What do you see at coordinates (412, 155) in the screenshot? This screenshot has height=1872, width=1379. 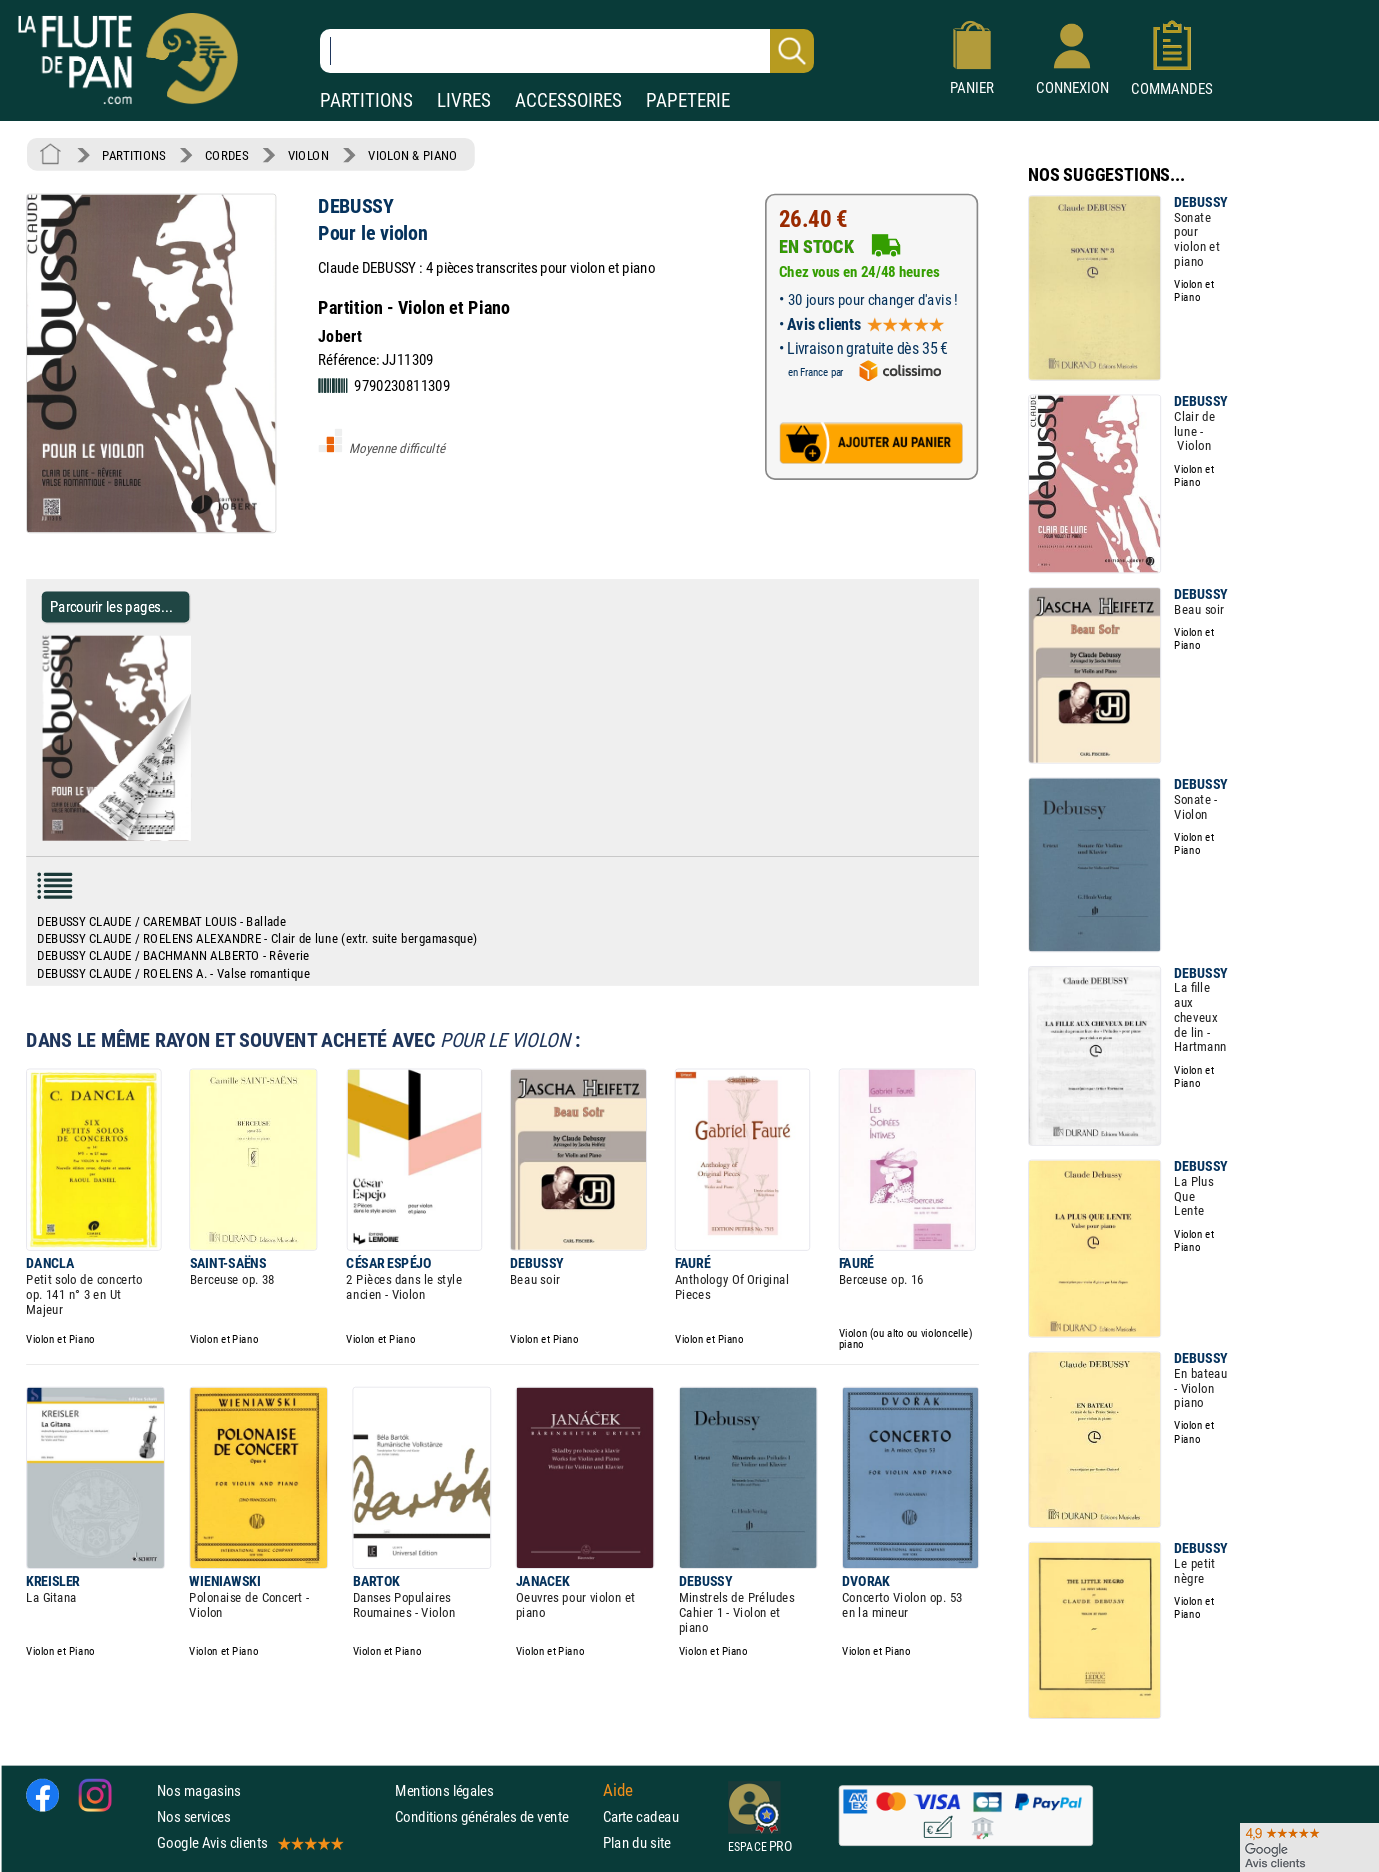 I see `VIOLON & PIANO` at bounding box center [412, 155].